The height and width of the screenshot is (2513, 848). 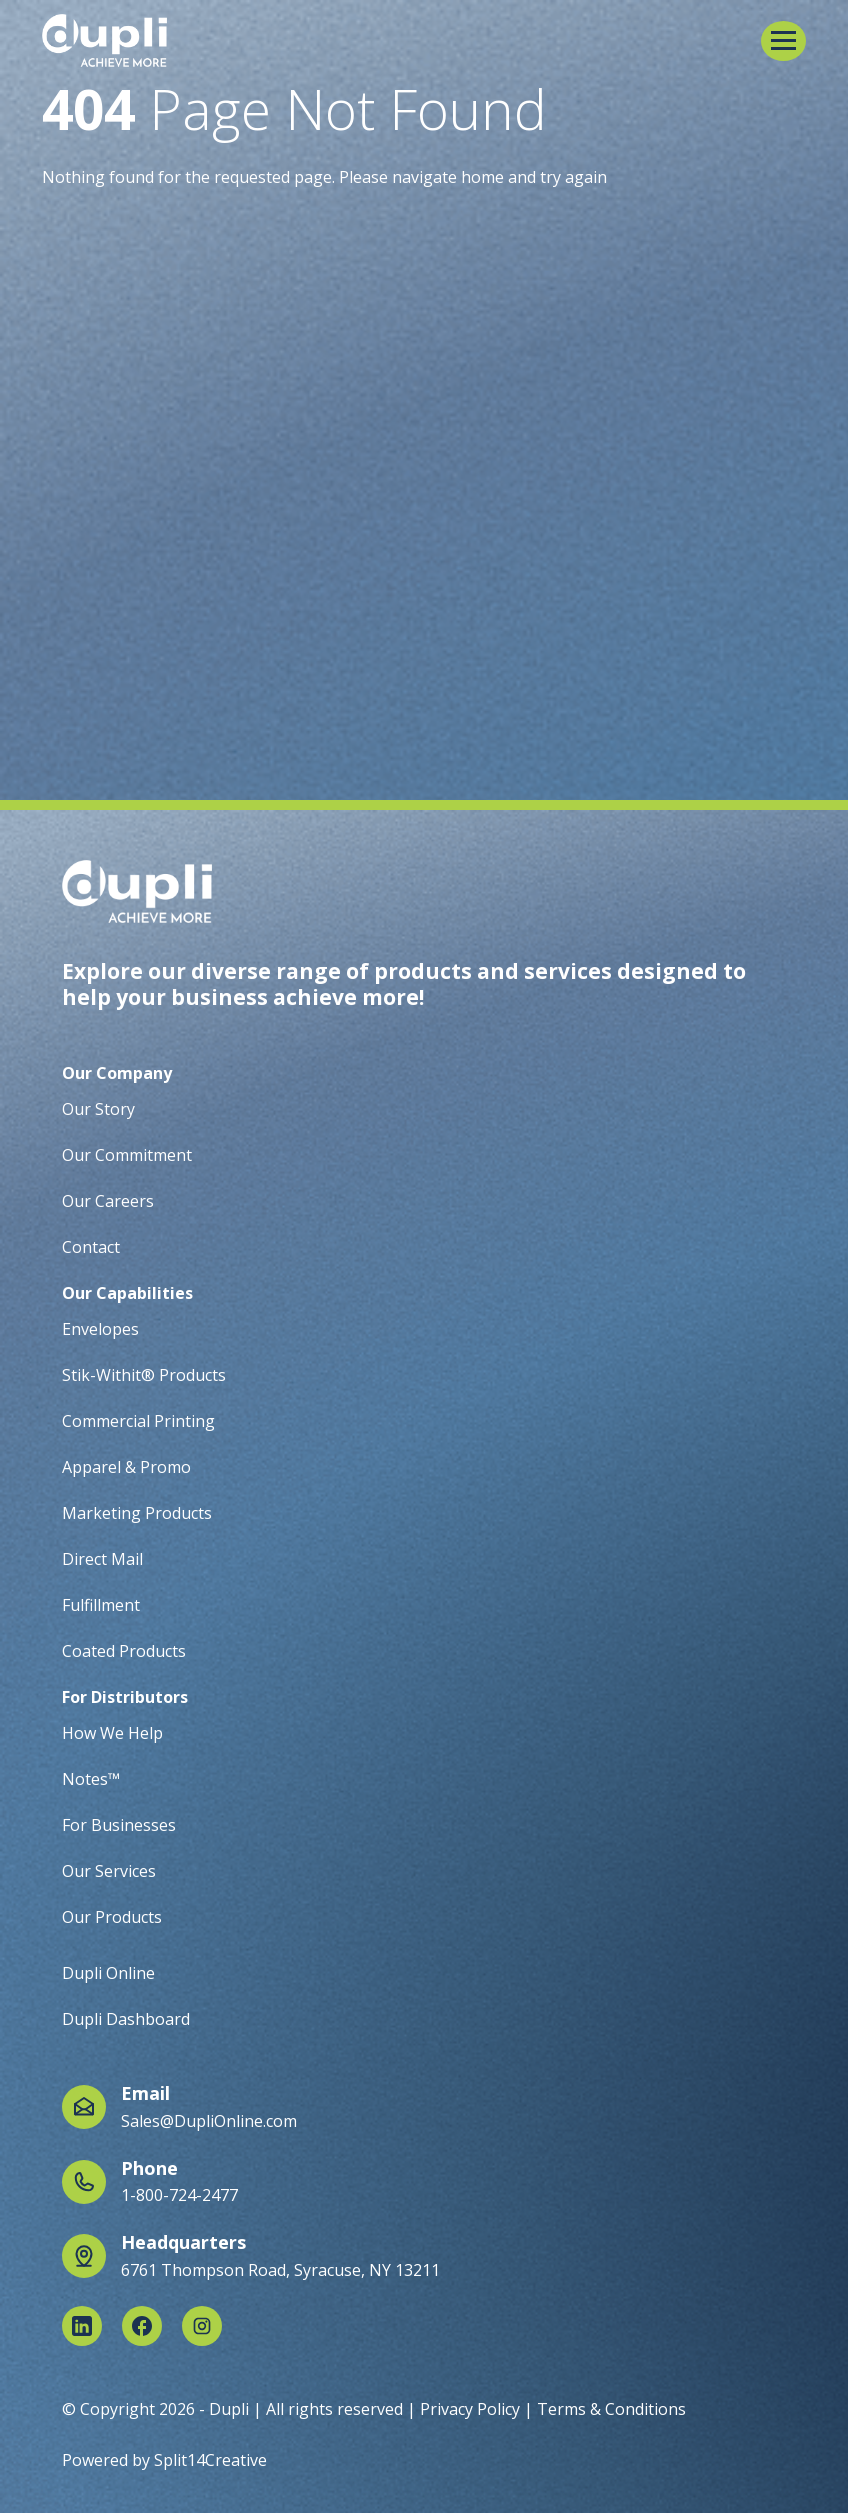 What do you see at coordinates (125, 1697) in the screenshot?
I see `For Distributors` at bounding box center [125, 1697].